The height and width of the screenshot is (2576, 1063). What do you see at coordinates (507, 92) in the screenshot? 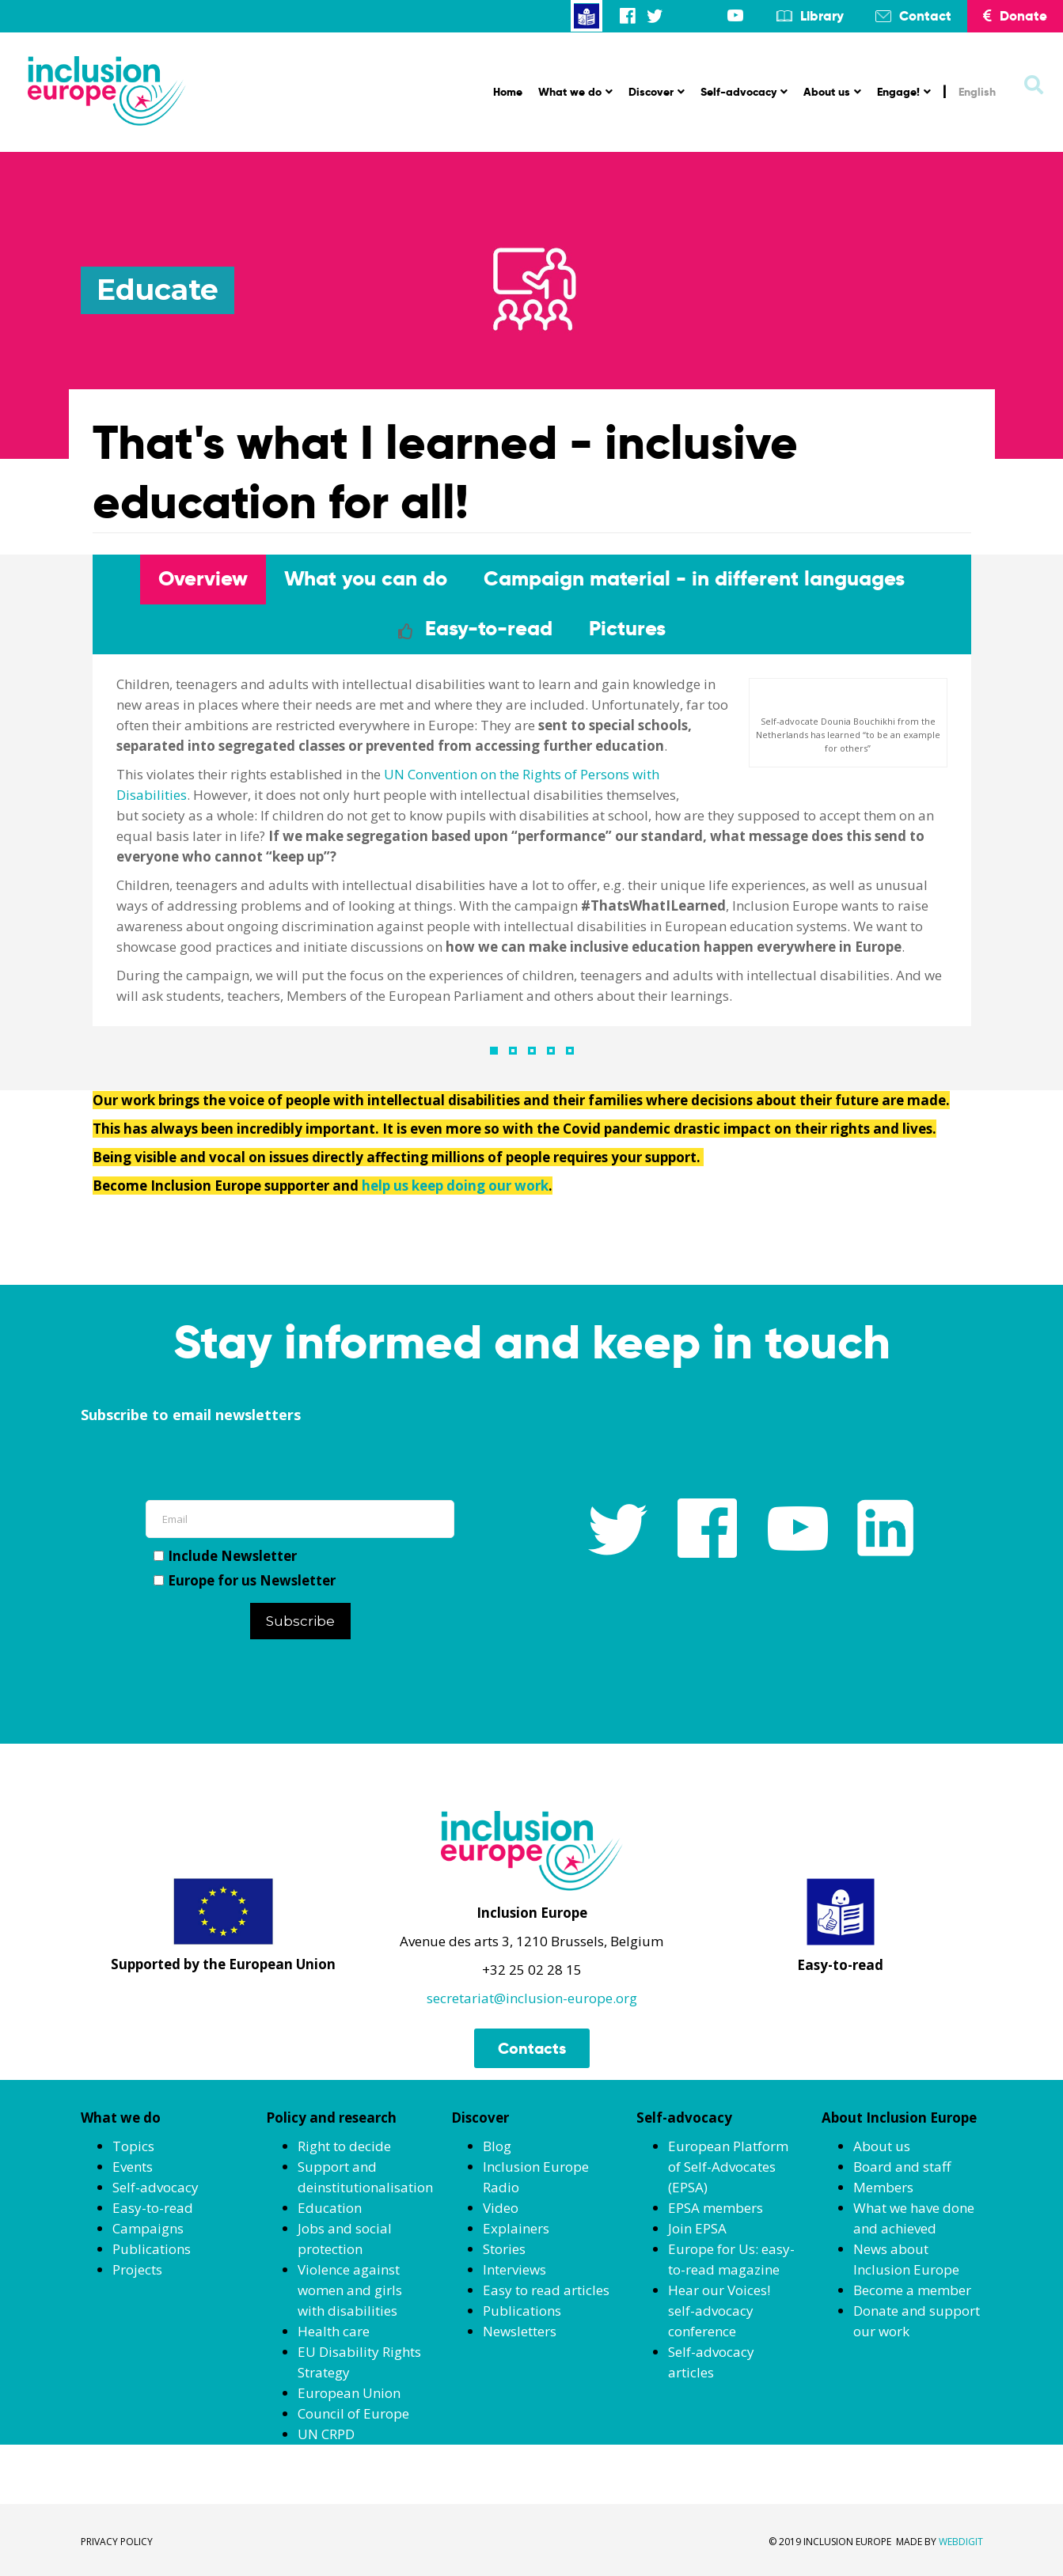
I see `Home` at bounding box center [507, 92].